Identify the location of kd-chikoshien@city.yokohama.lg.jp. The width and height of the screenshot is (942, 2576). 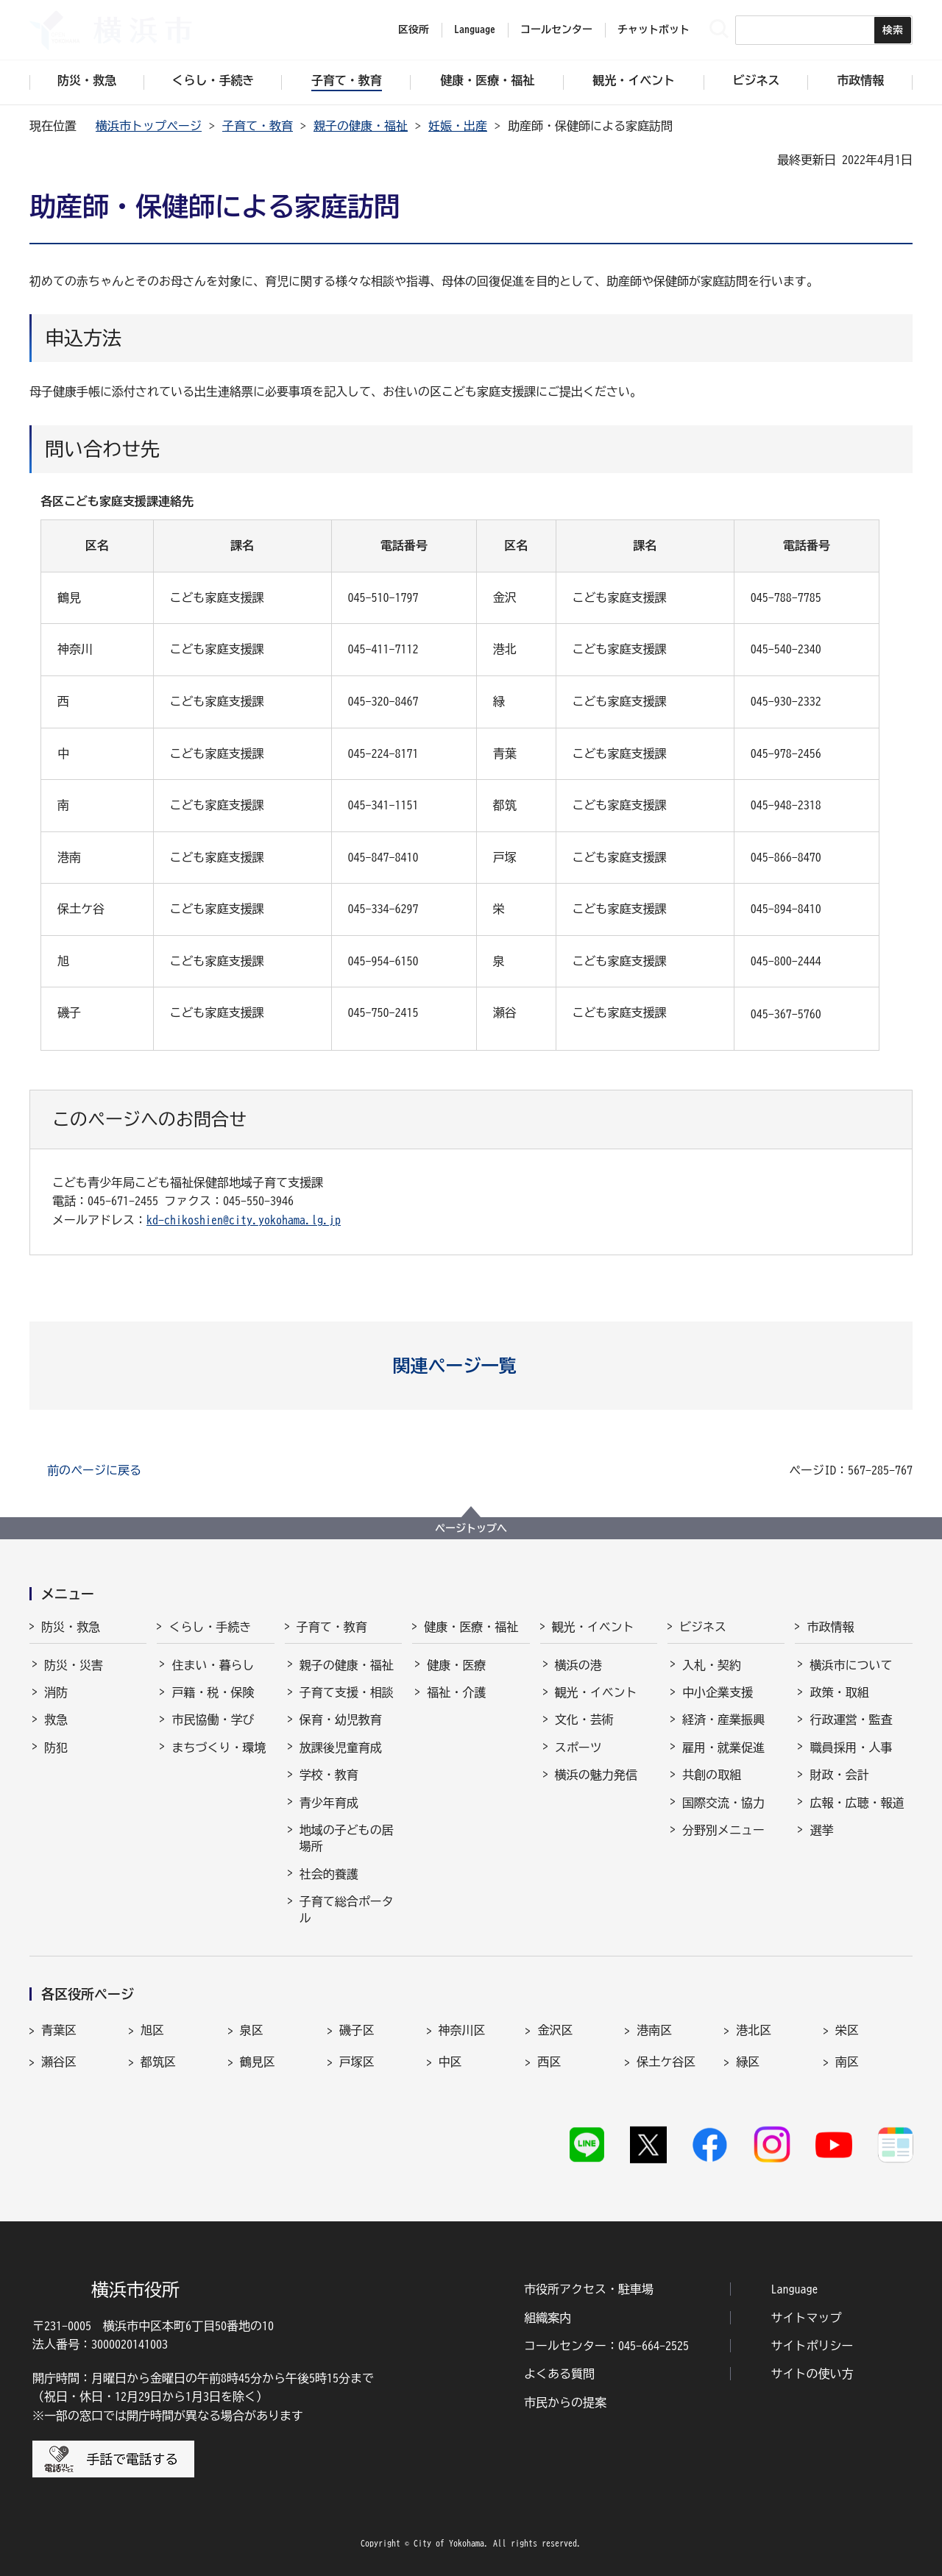
(243, 1220).